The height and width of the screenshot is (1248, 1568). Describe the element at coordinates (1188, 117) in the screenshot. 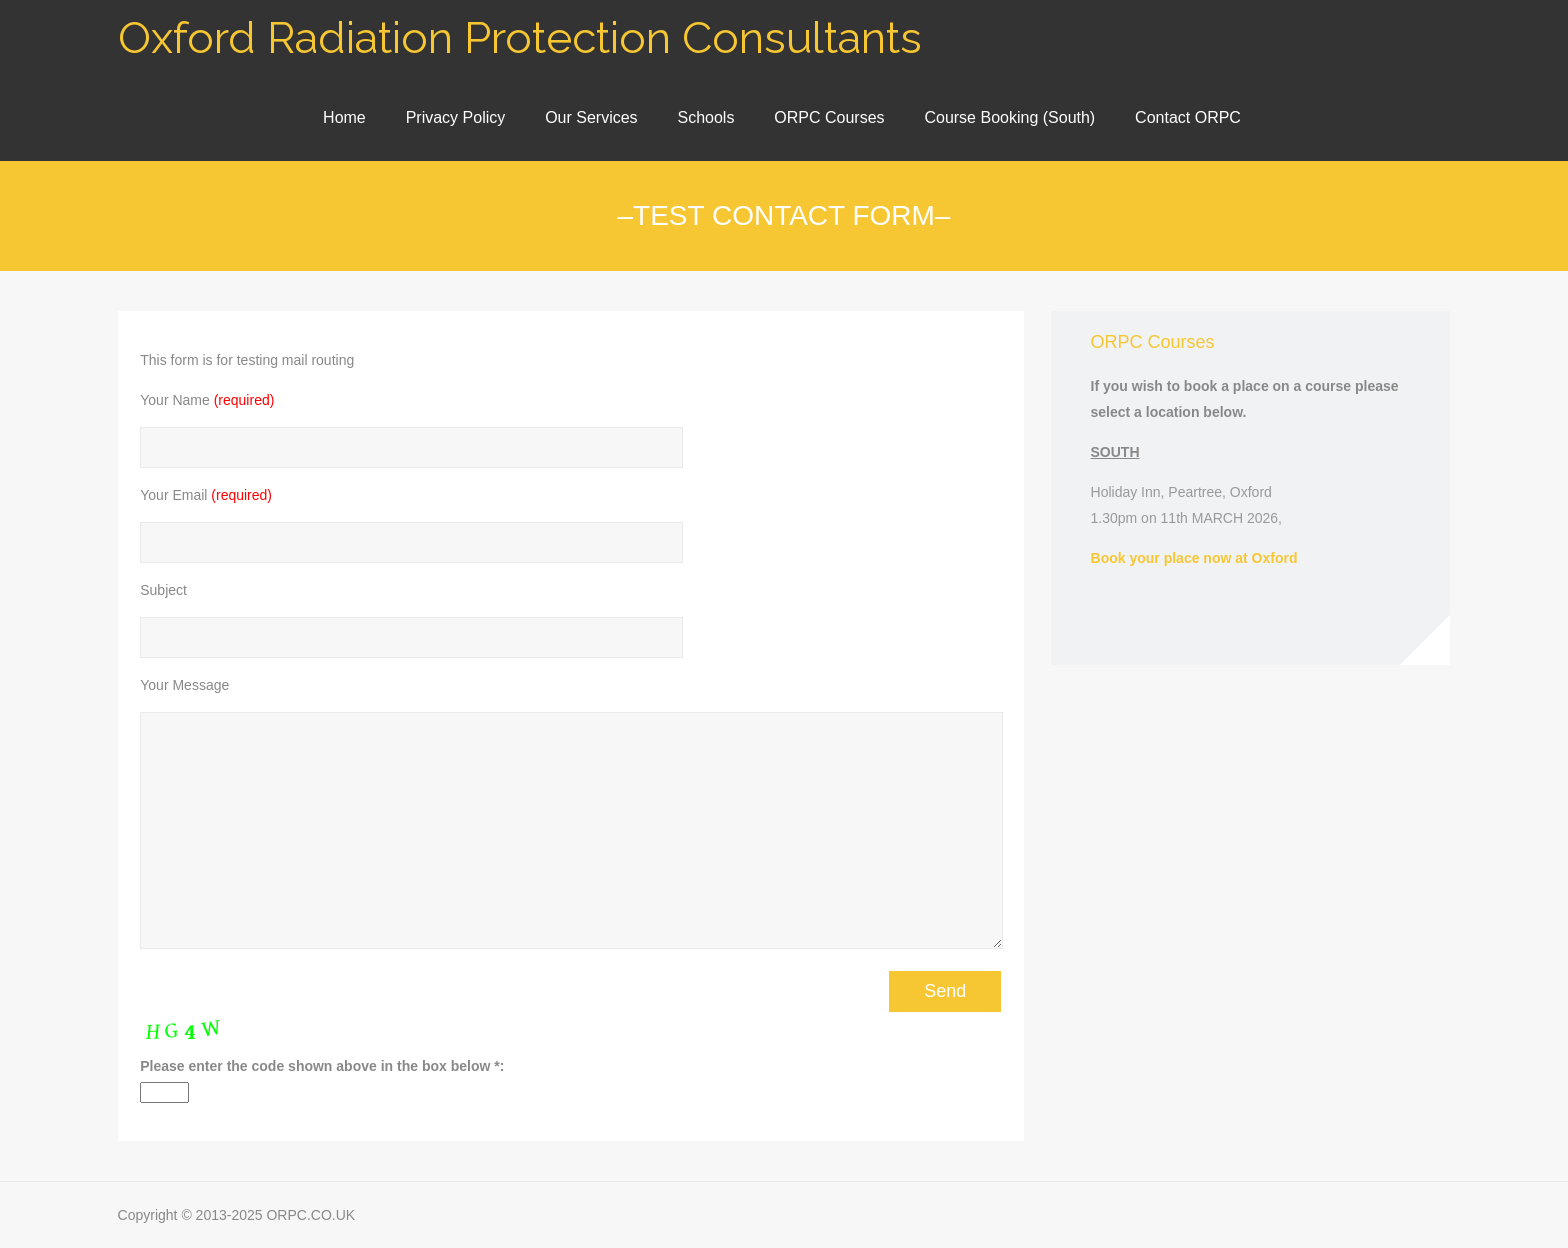

I see `Contact ORPC` at that location.